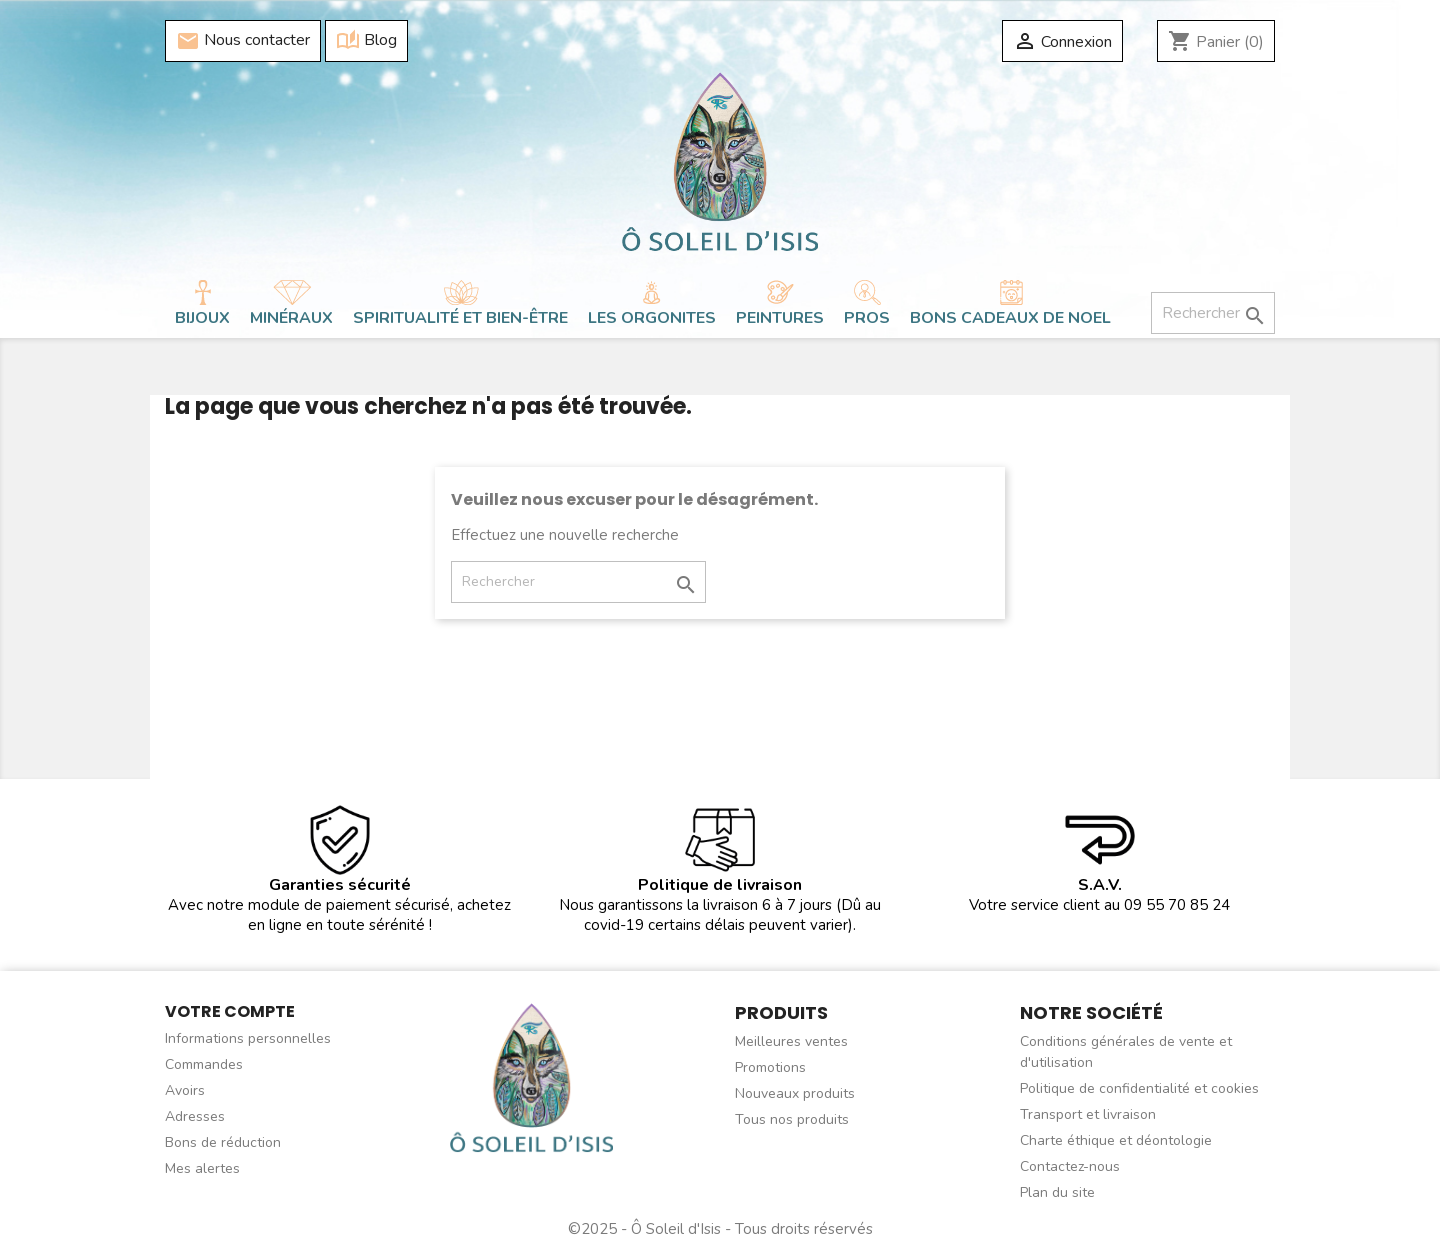  What do you see at coordinates (291, 318) in the screenshot?
I see `Minéraux` at bounding box center [291, 318].